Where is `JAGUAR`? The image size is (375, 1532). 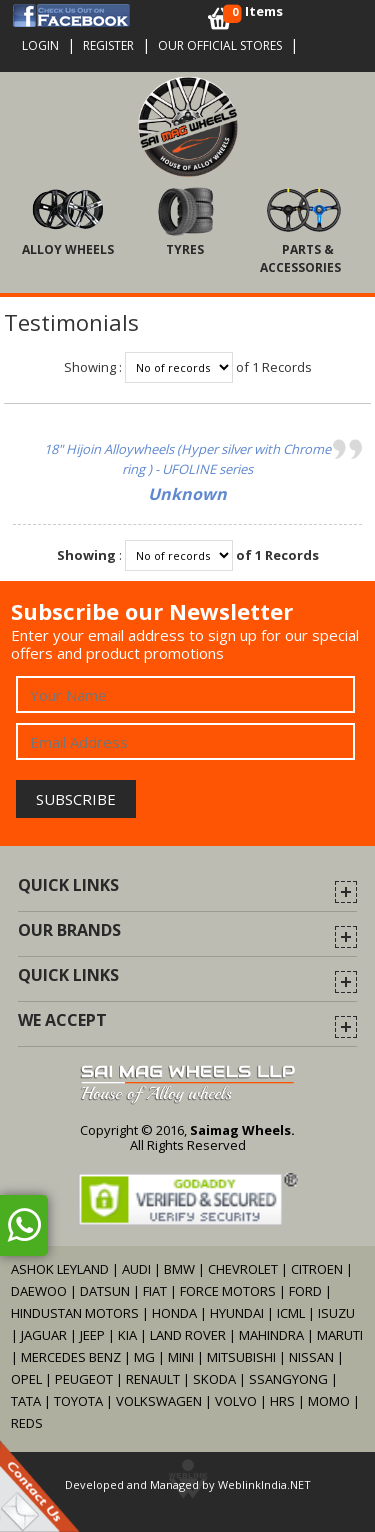 JAGUAR is located at coordinates (44, 1335).